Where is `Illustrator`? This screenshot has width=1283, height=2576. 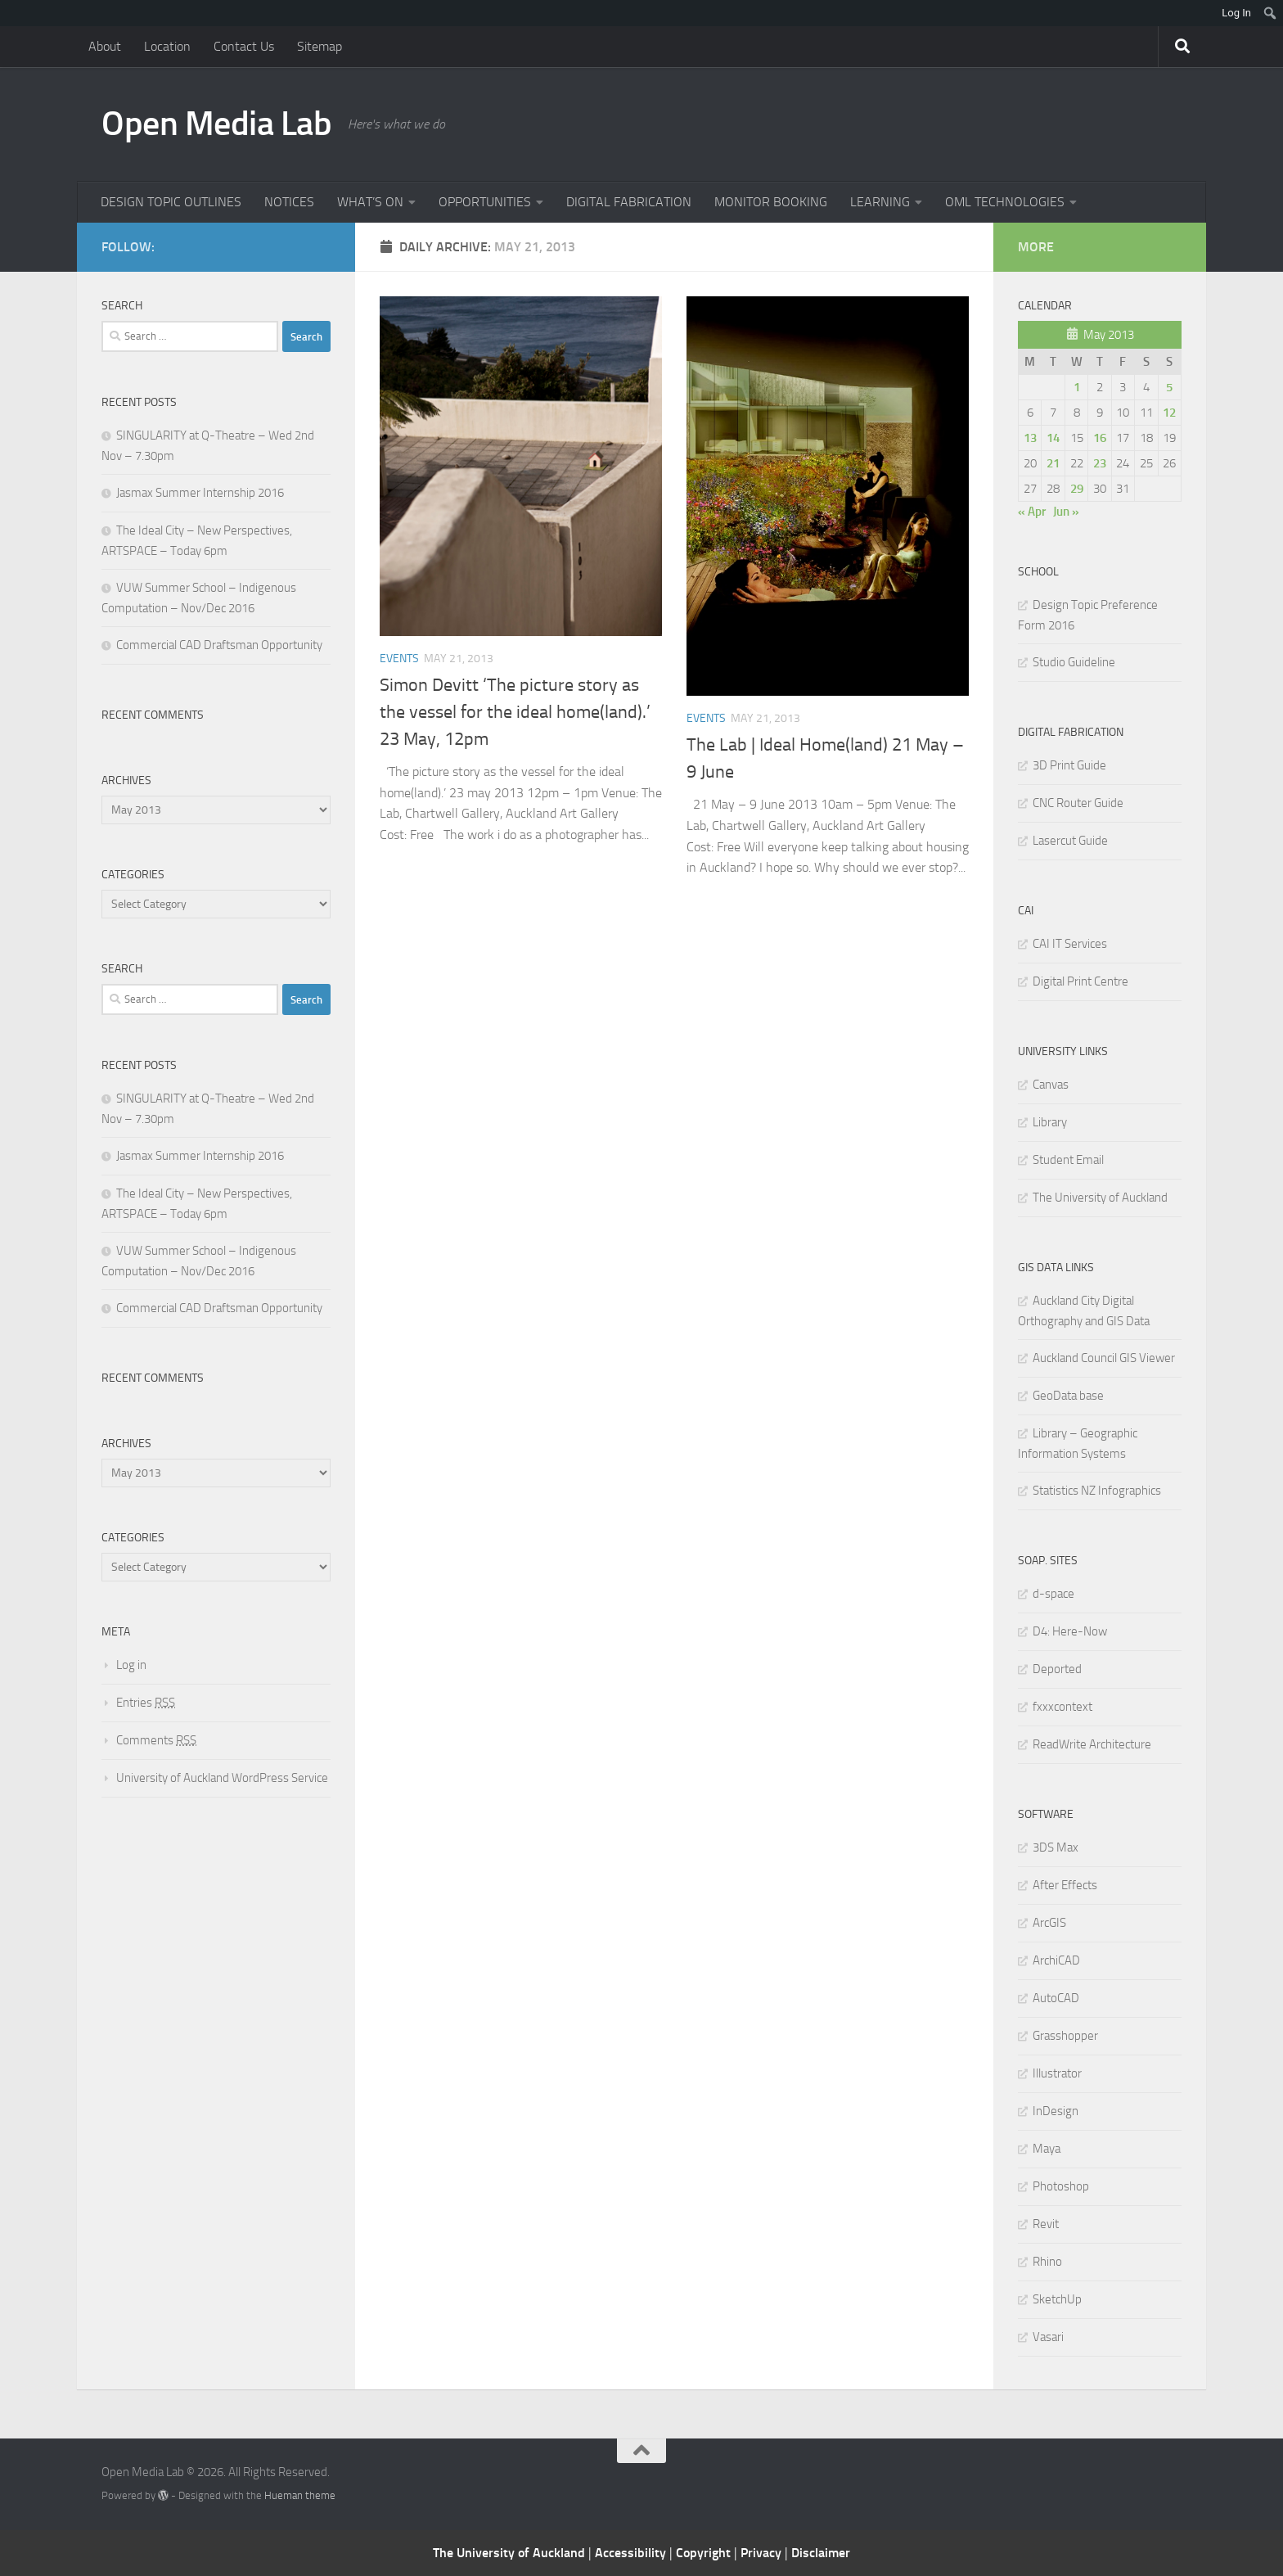
Illustrator is located at coordinates (1057, 2073).